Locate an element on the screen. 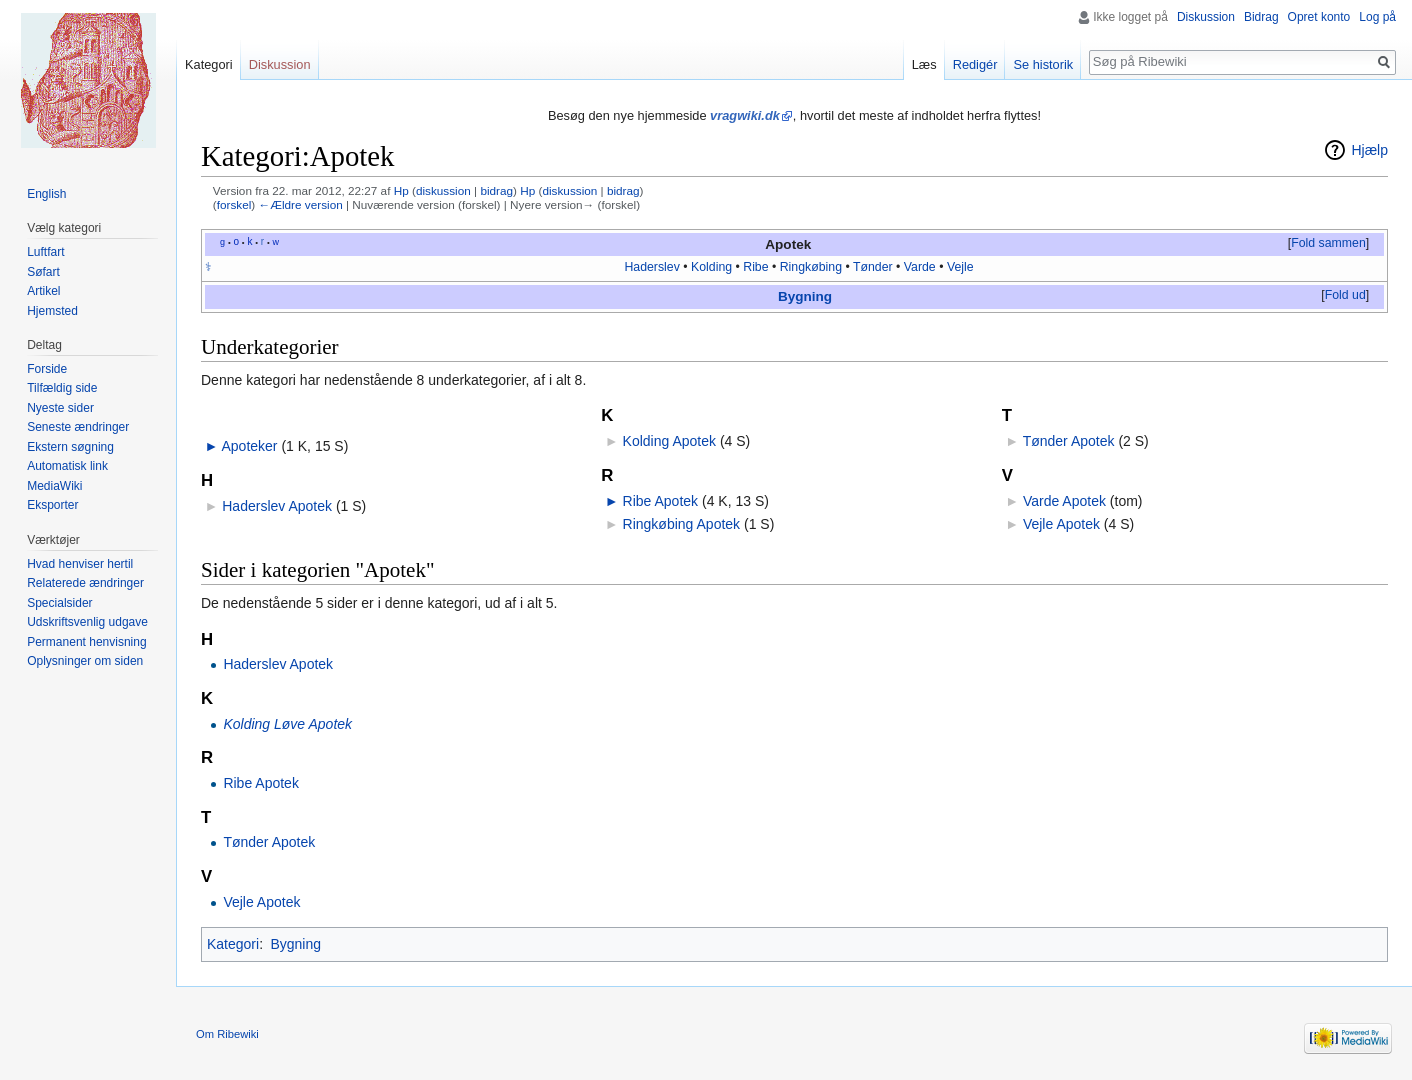  Ringkøbing Apotek is located at coordinates (682, 524).